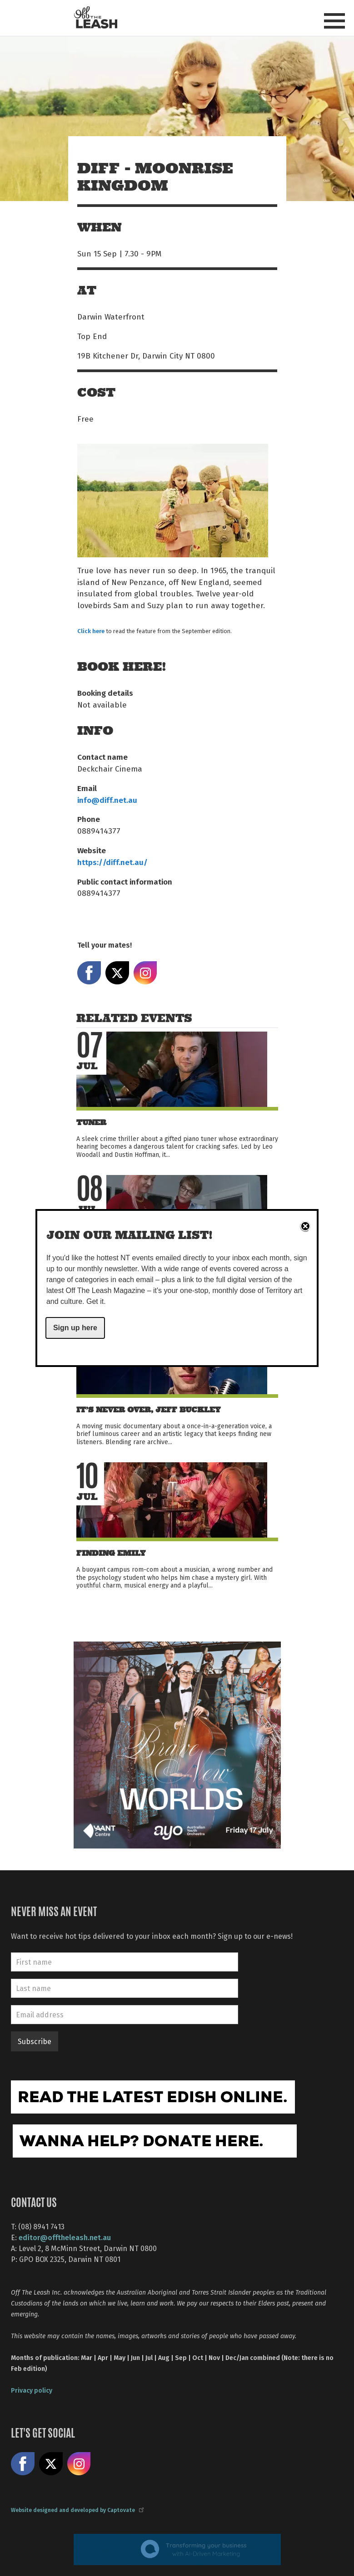 This screenshot has width=354, height=2576. I want to click on info@diff.net.au, so click(107, 800).